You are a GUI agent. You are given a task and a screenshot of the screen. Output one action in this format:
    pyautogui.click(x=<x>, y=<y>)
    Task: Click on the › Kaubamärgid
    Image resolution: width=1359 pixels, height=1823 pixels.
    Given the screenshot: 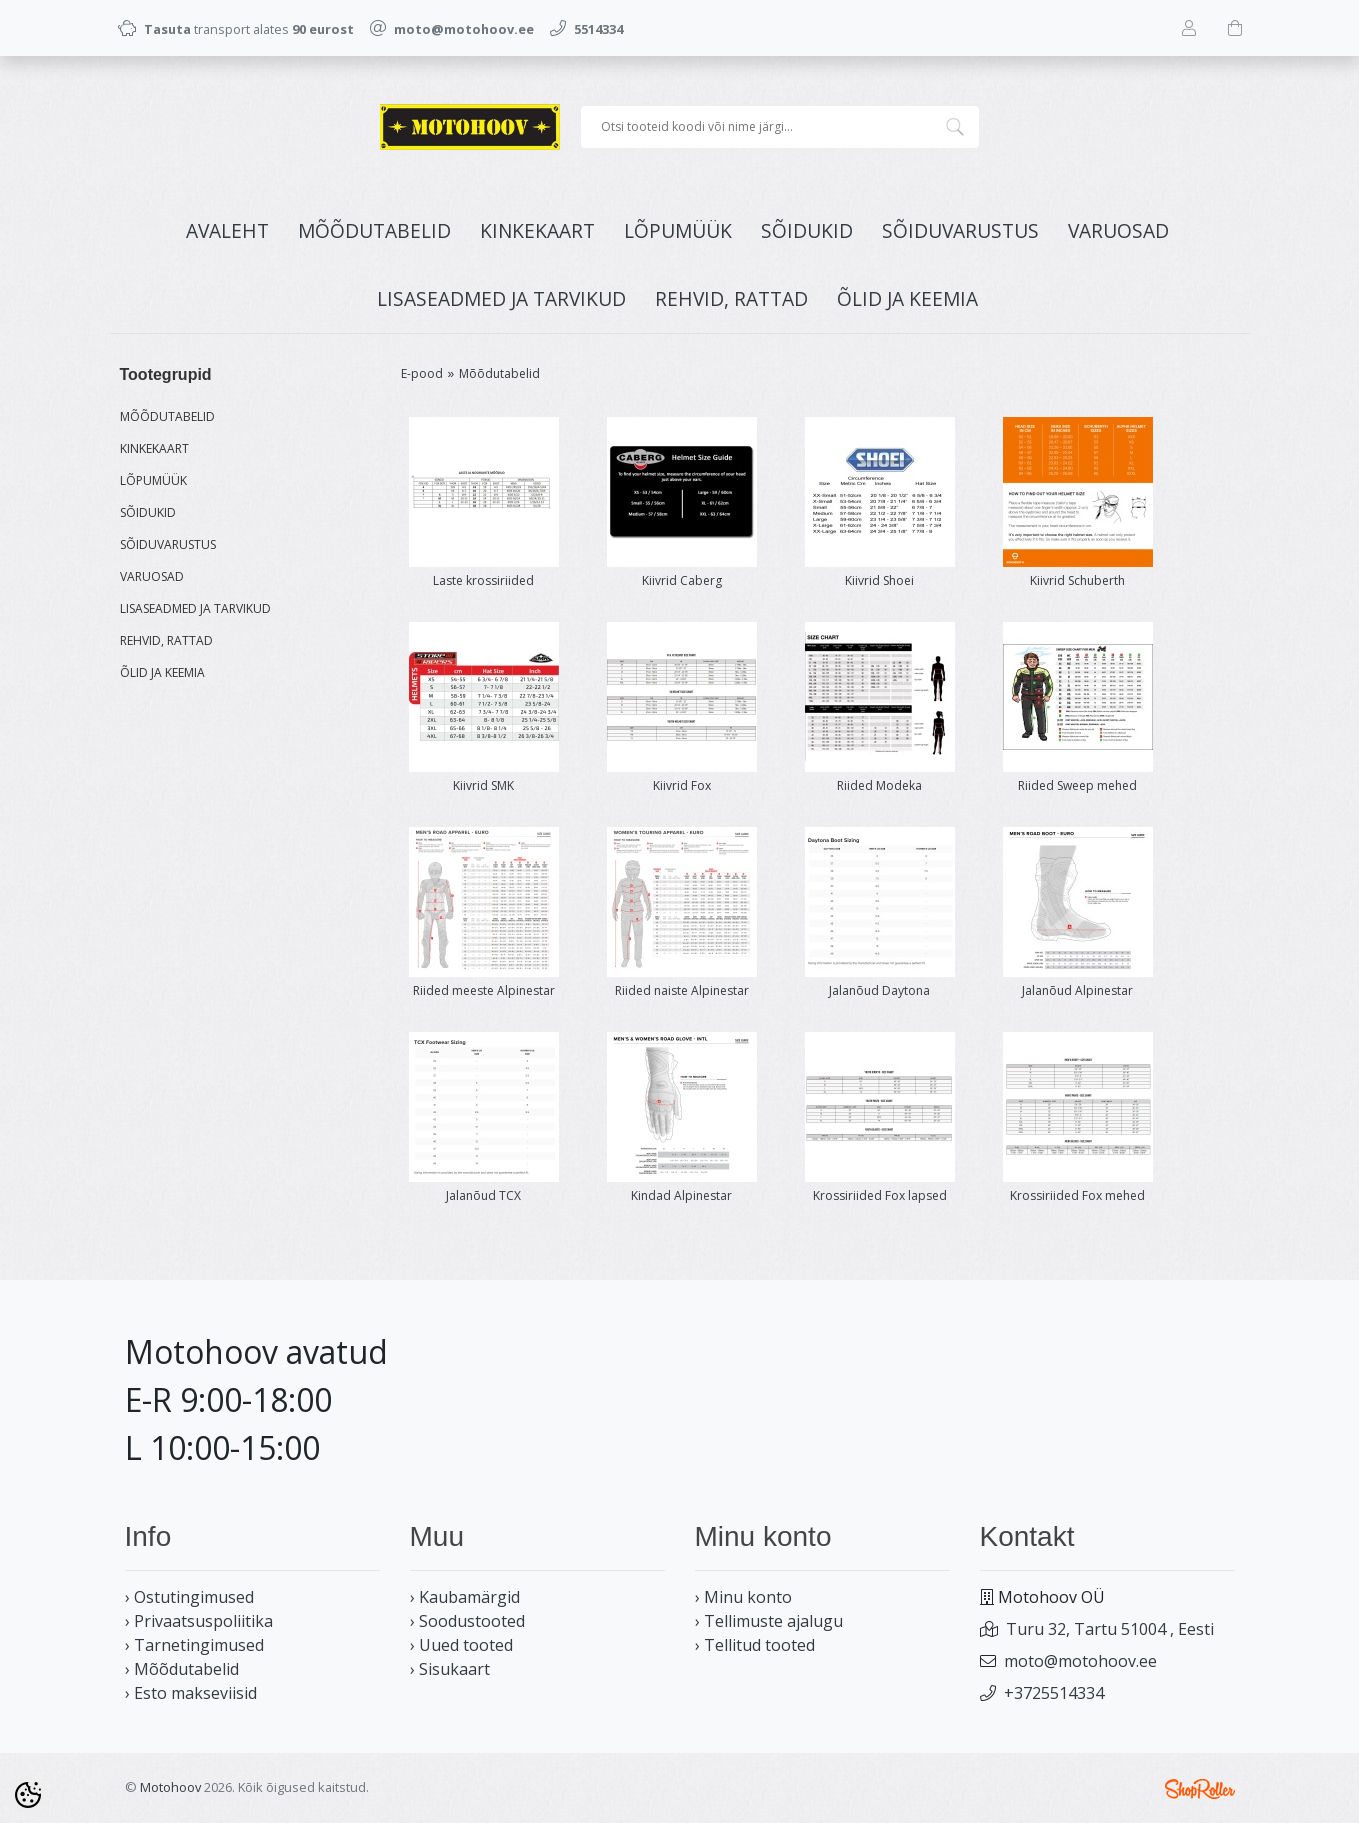 What is the action you would take?
    pyautogui.click(x=465, y=1597)
    